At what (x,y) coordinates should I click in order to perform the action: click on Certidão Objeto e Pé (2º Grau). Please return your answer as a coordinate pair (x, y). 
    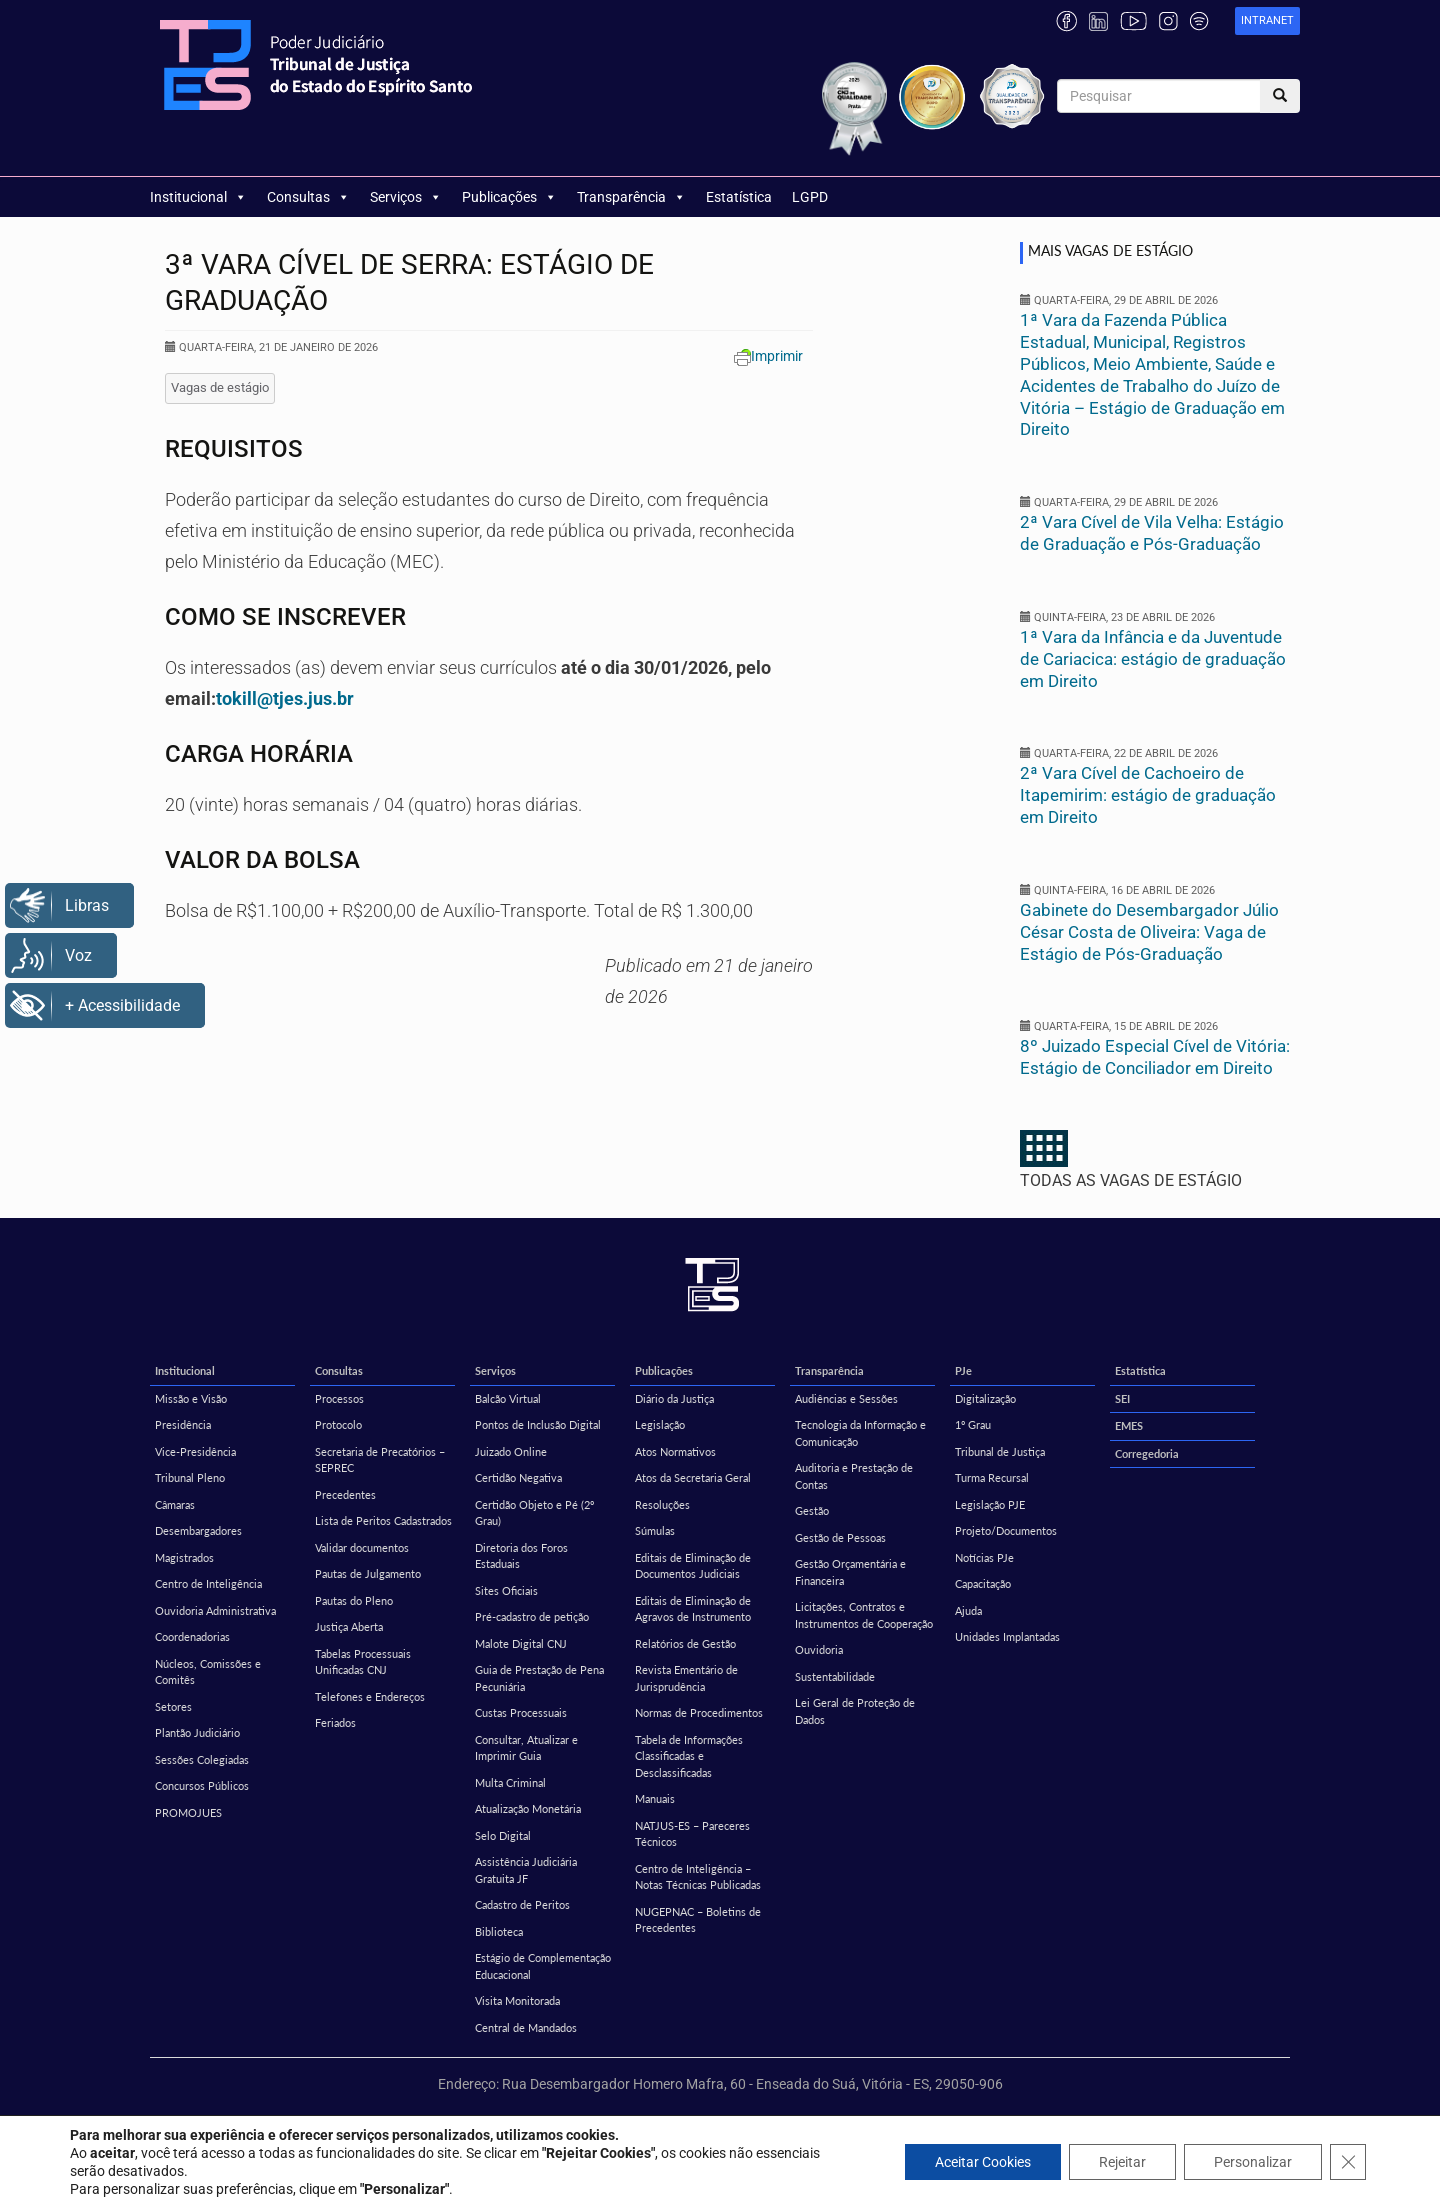
    Looking at the image, I should click on (534, 1513).